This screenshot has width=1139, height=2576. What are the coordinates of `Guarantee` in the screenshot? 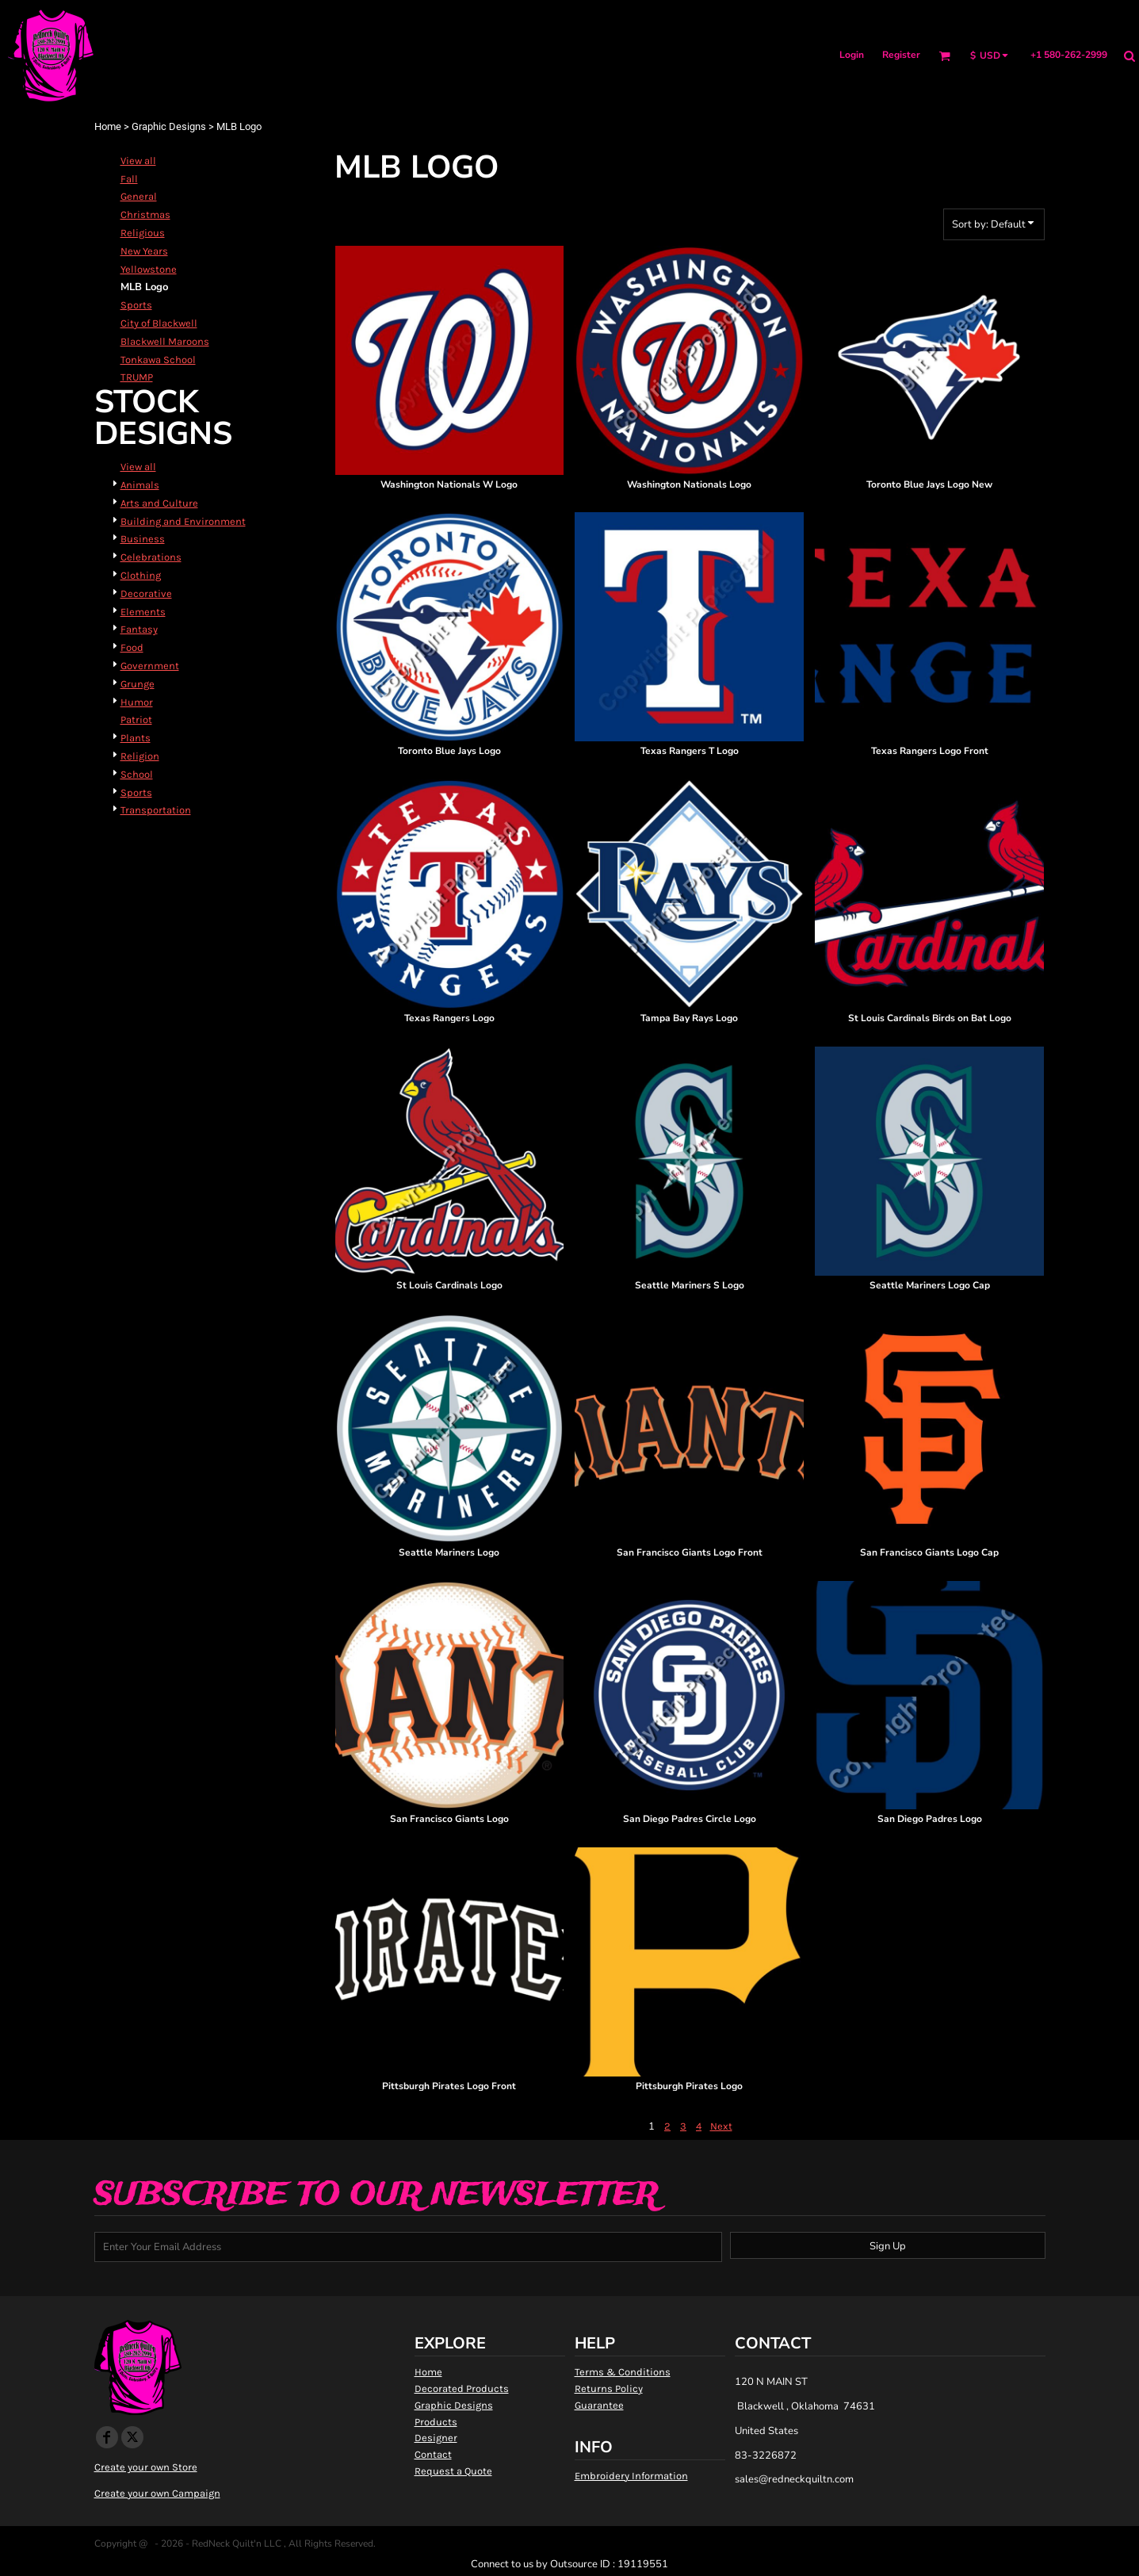 It's located at (599, 2405).